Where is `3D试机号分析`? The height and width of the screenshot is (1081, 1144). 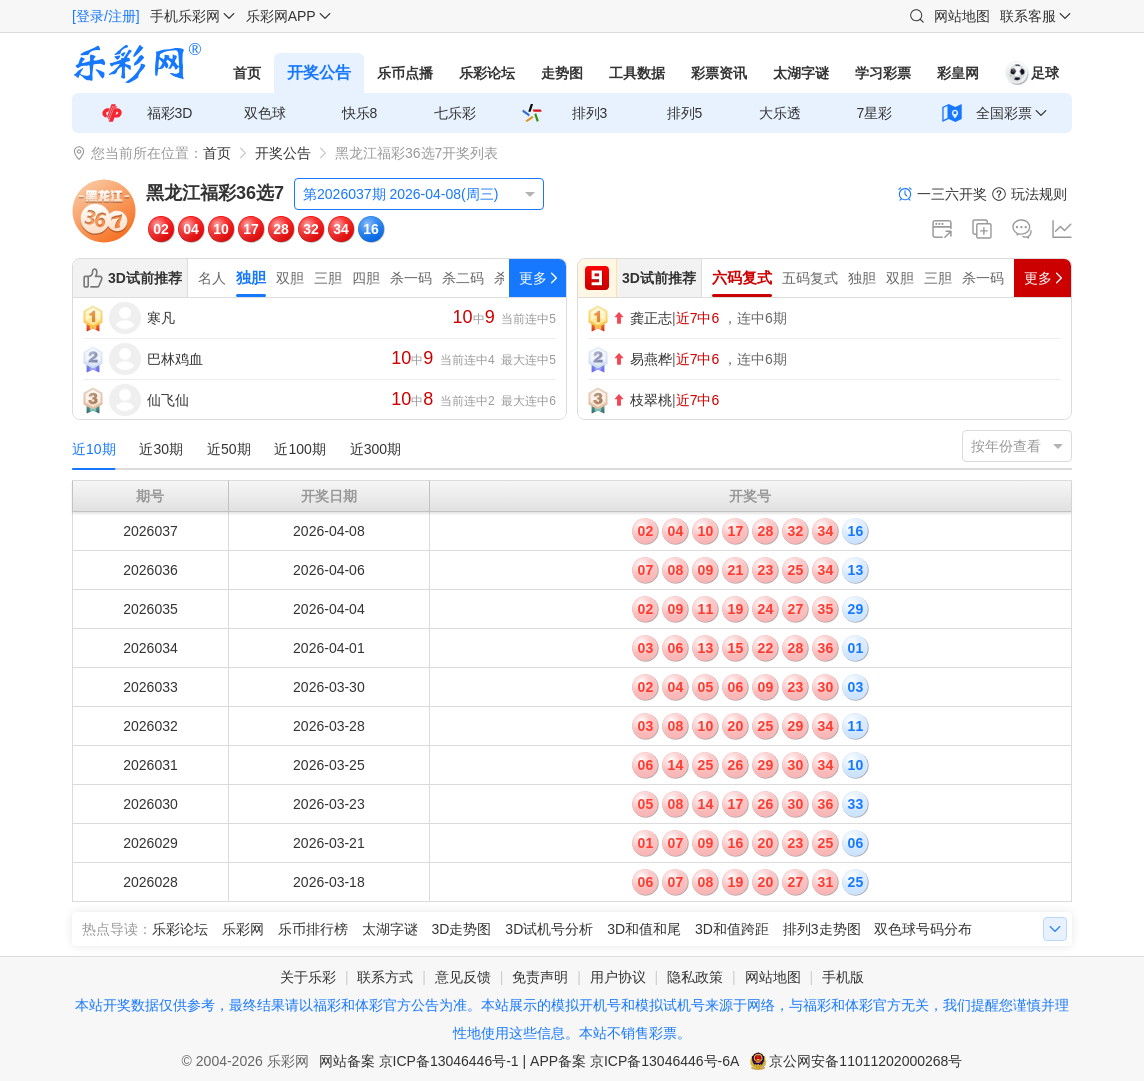 3D试机号分析 is located at coordinates (549, 929).